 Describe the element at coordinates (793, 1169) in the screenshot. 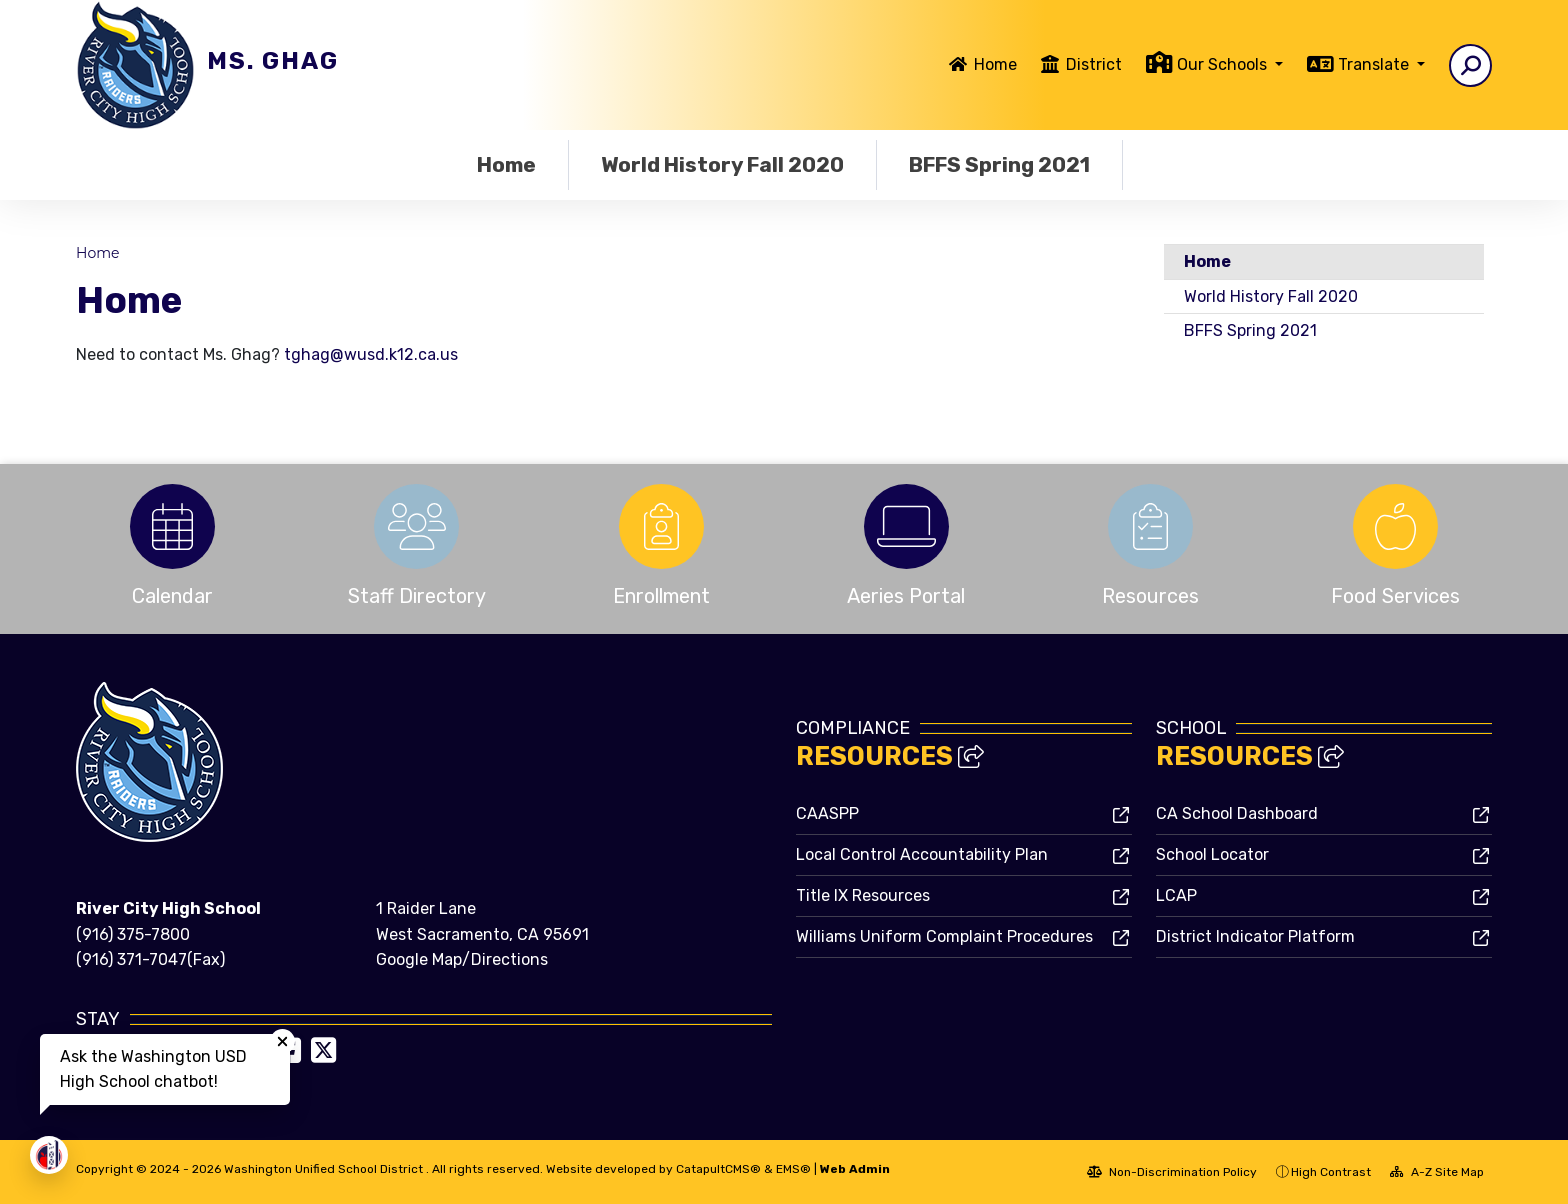

I see `EMS®` at that location.